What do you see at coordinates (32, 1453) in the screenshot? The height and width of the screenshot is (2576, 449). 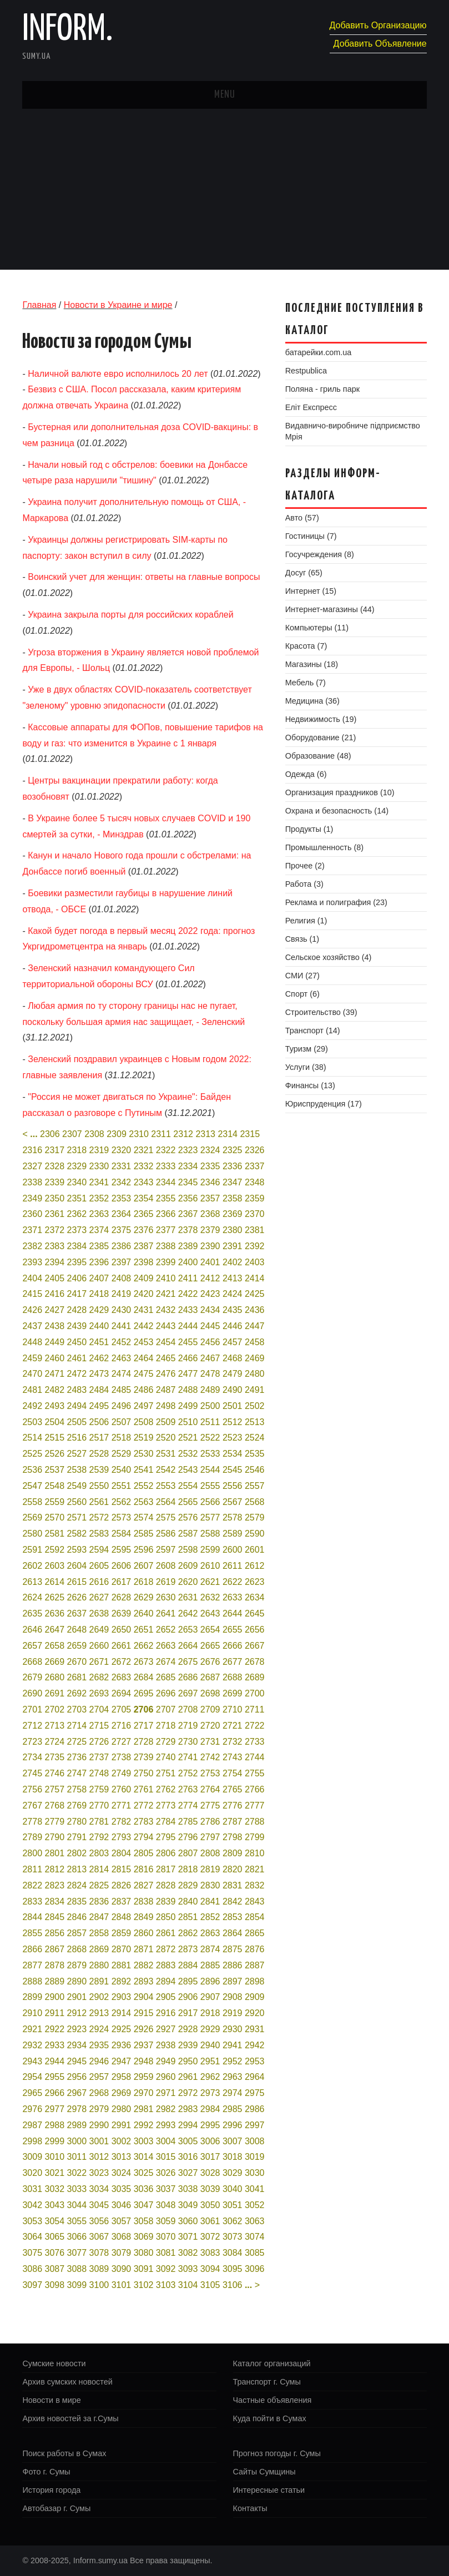 I see `2525` at bounding box center [32, 1453].